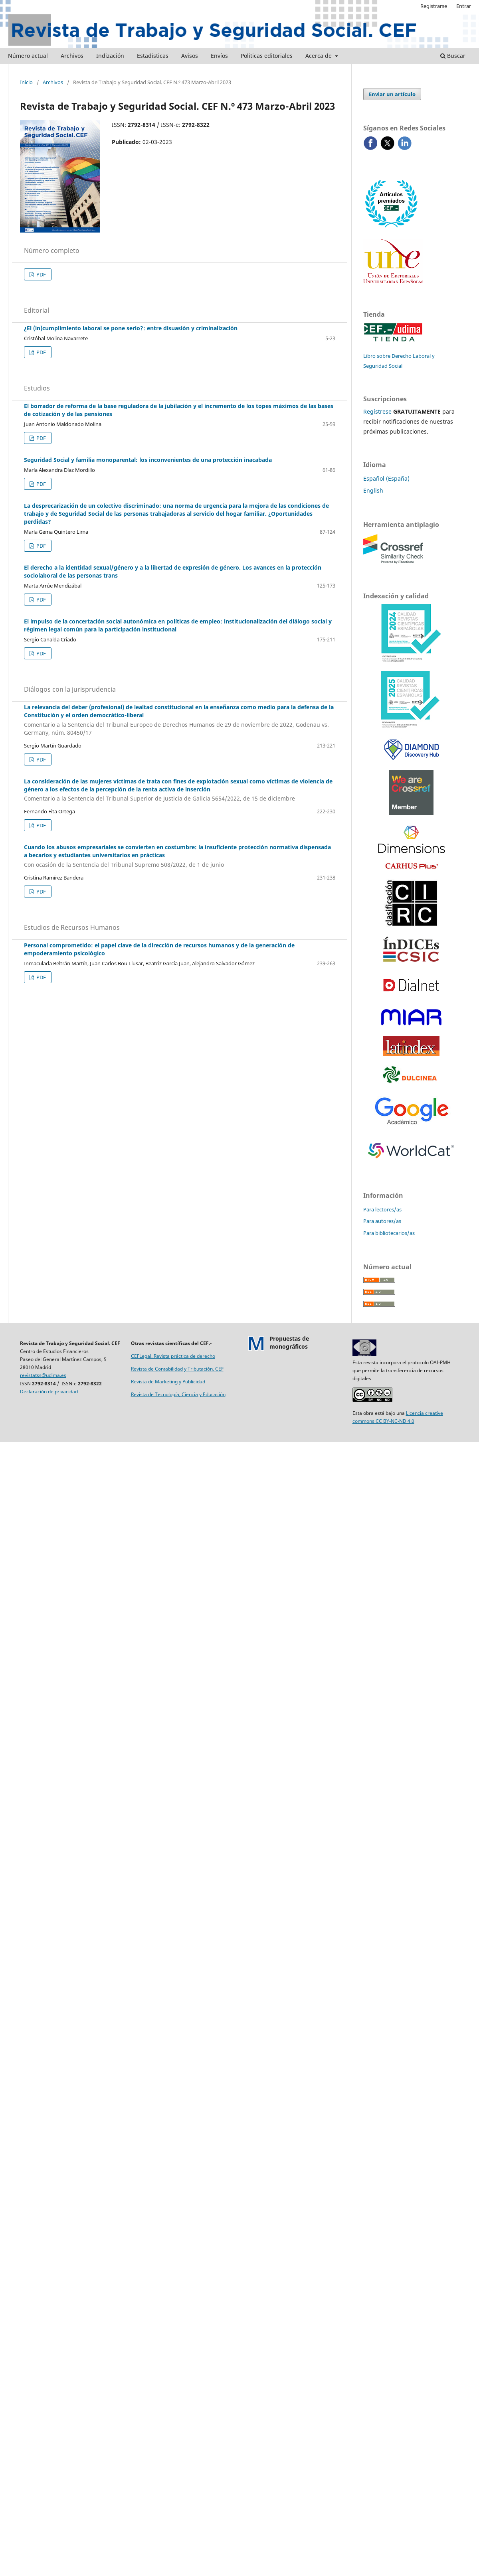 The image size is (479, 2576). Describe the element at coordinates (26, 82) in the screenshot. I see `Inicio` at that location.